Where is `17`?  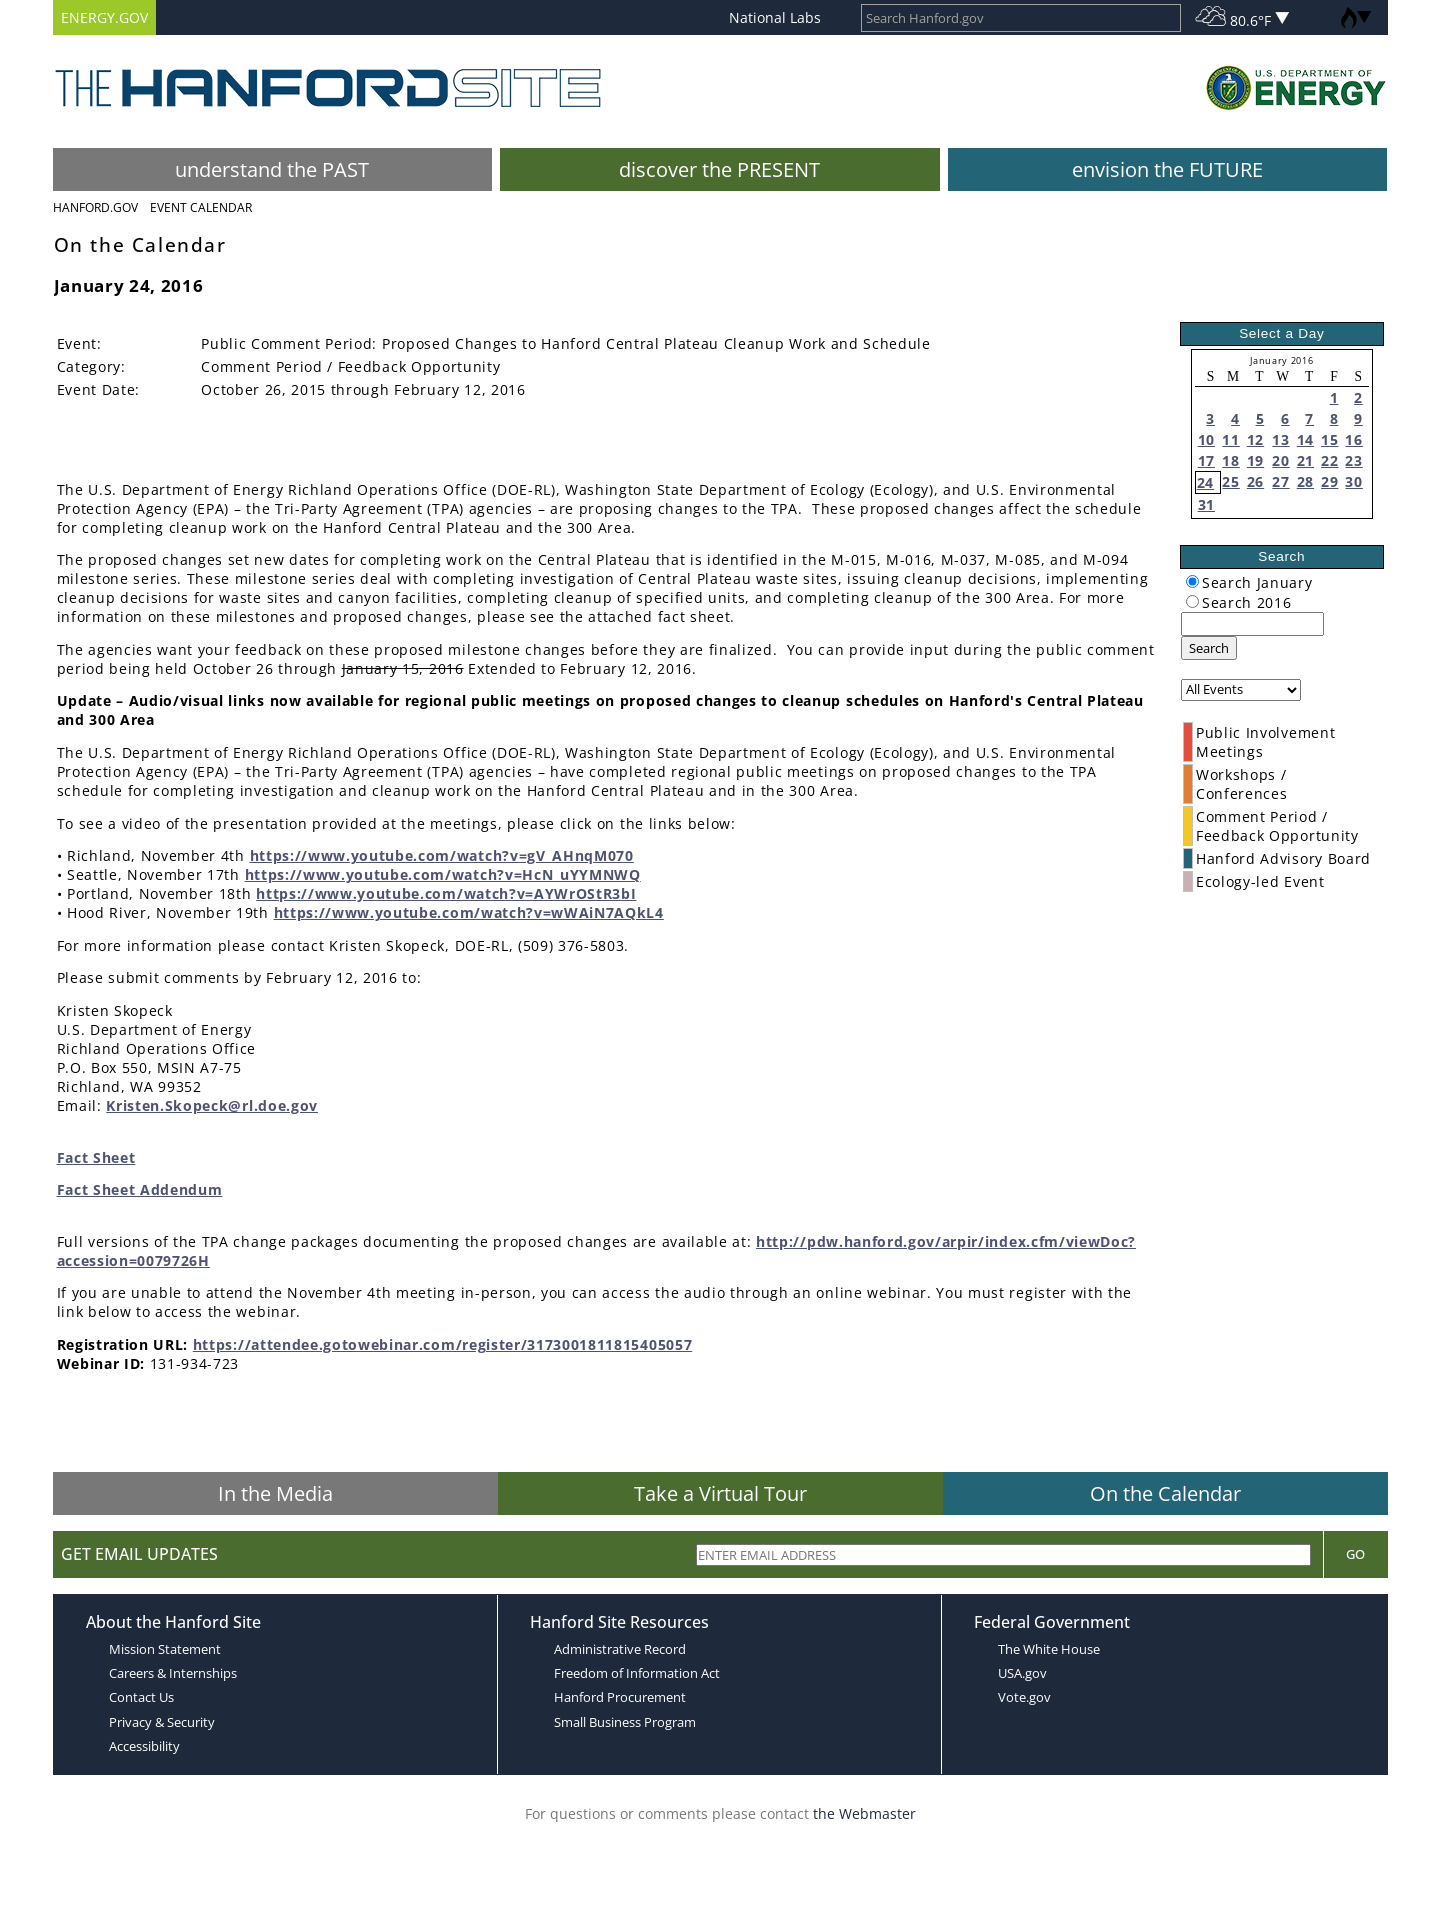 17 is located at coordinates (1206, 460).